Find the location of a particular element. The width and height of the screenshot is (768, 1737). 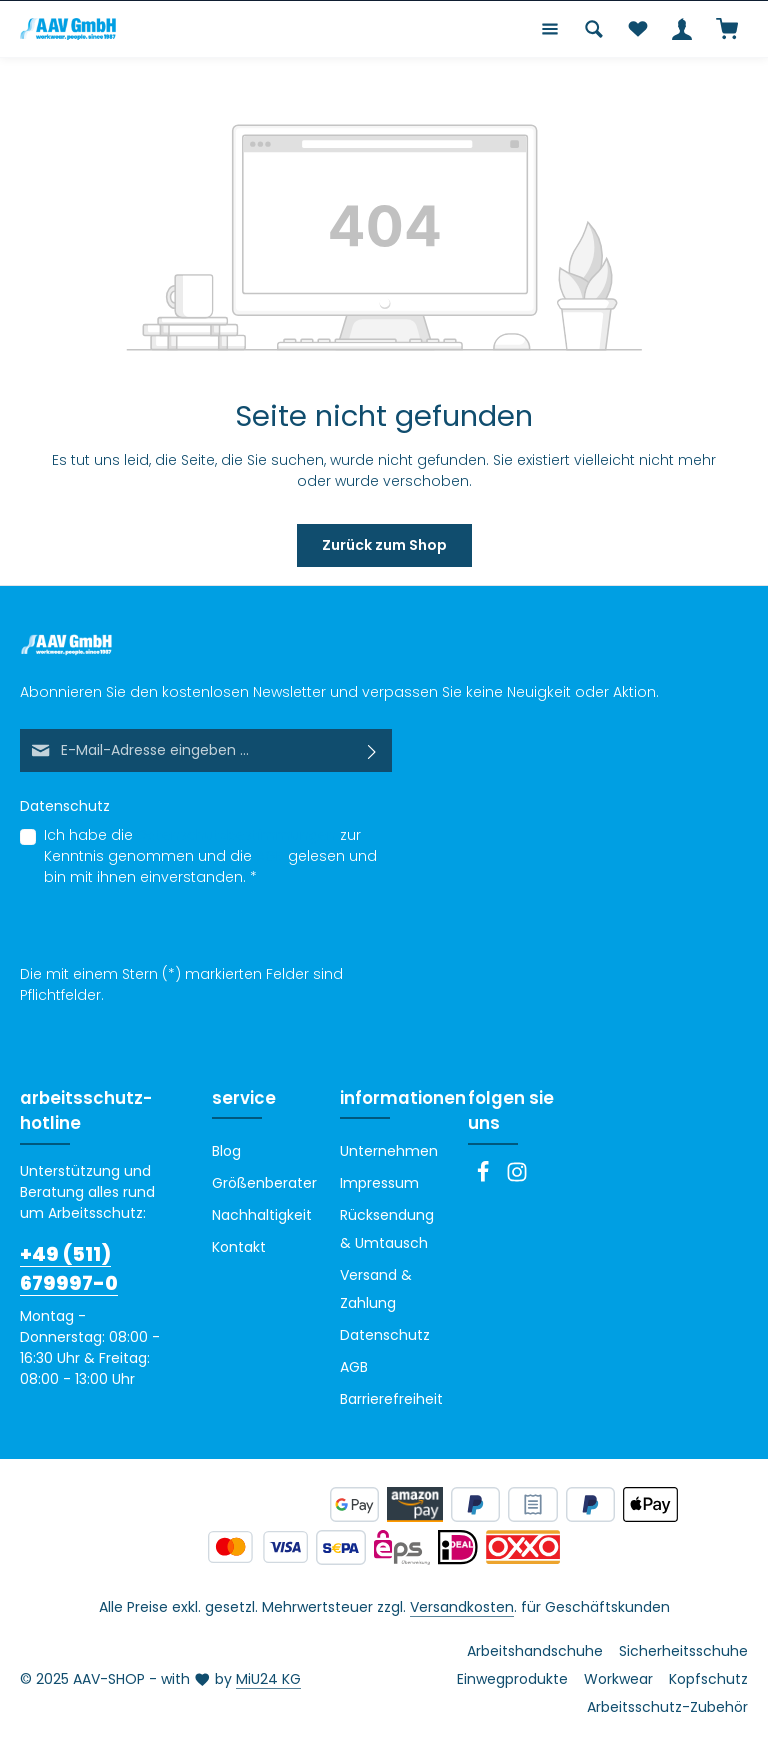

[Suchen] is located at coordinates (594, 29).